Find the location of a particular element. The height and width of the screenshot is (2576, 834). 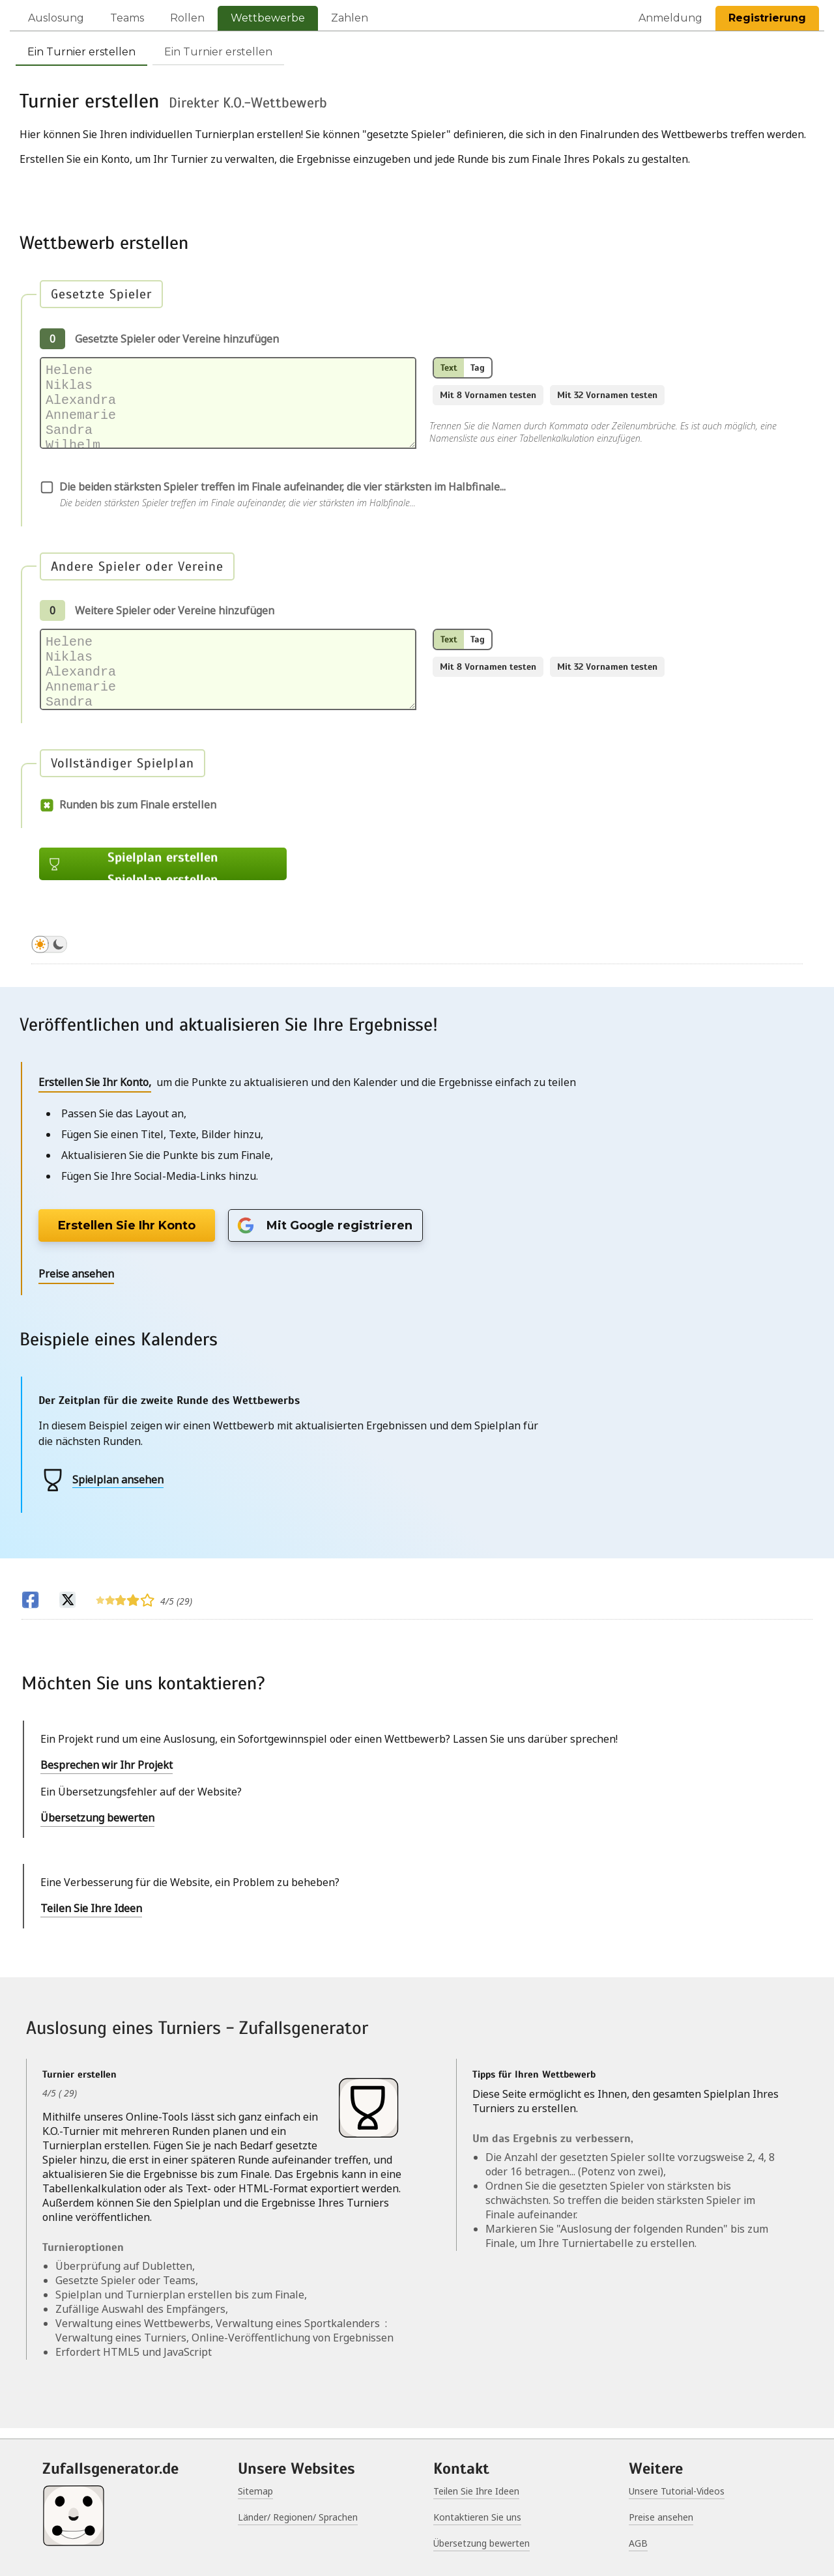

Mit 32 Vornamen testen is located at coordinates (607, 395).